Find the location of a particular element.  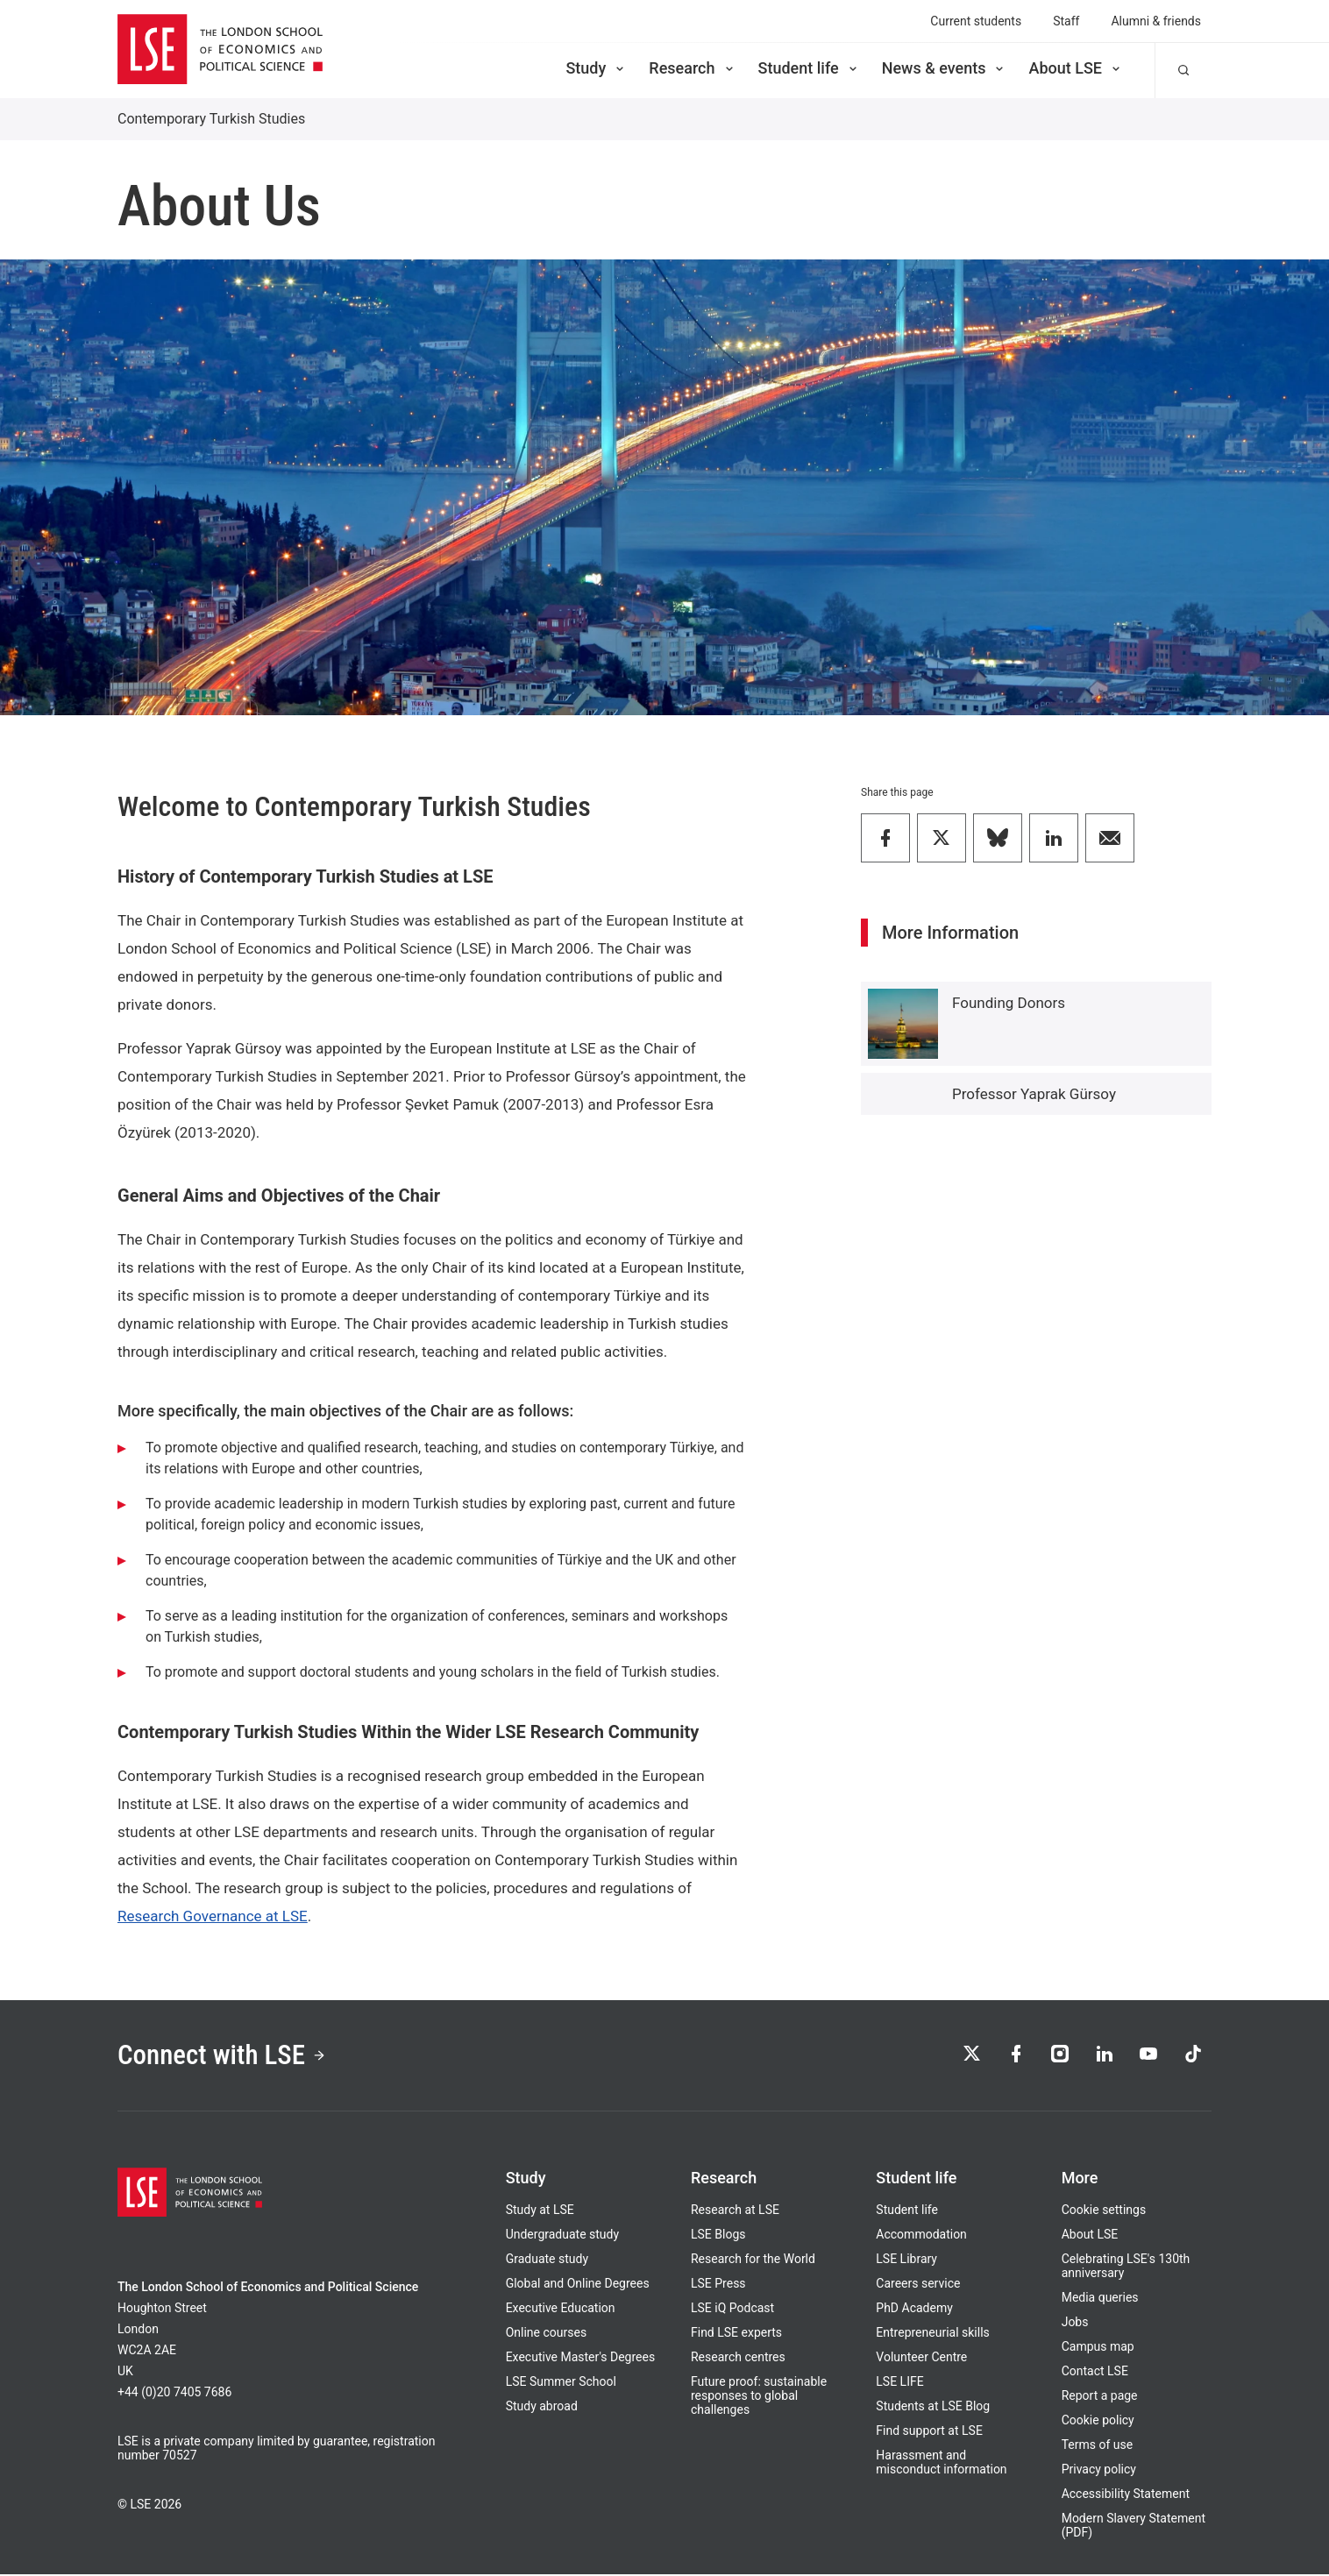

Harassment and misconduct information is located at coordinates (941, 2464).